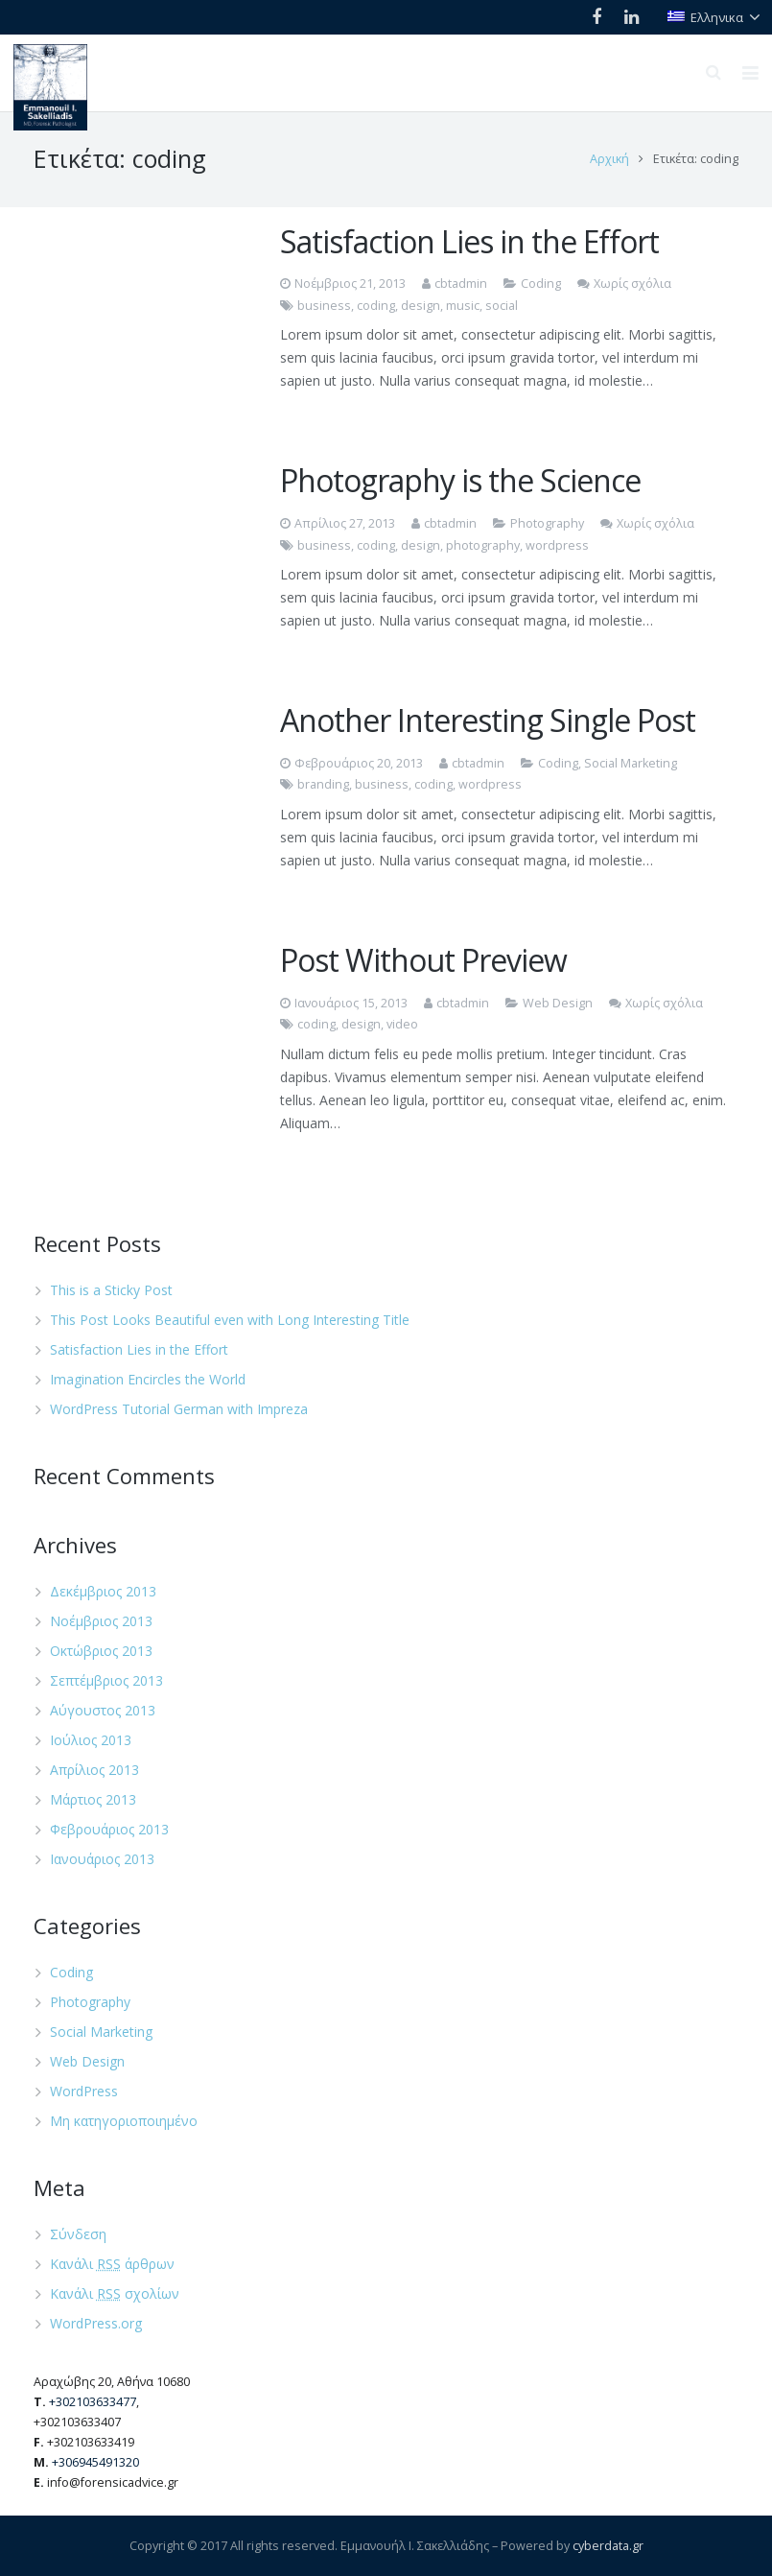  I want to click on Σύνδεση, so click(78, 2234).